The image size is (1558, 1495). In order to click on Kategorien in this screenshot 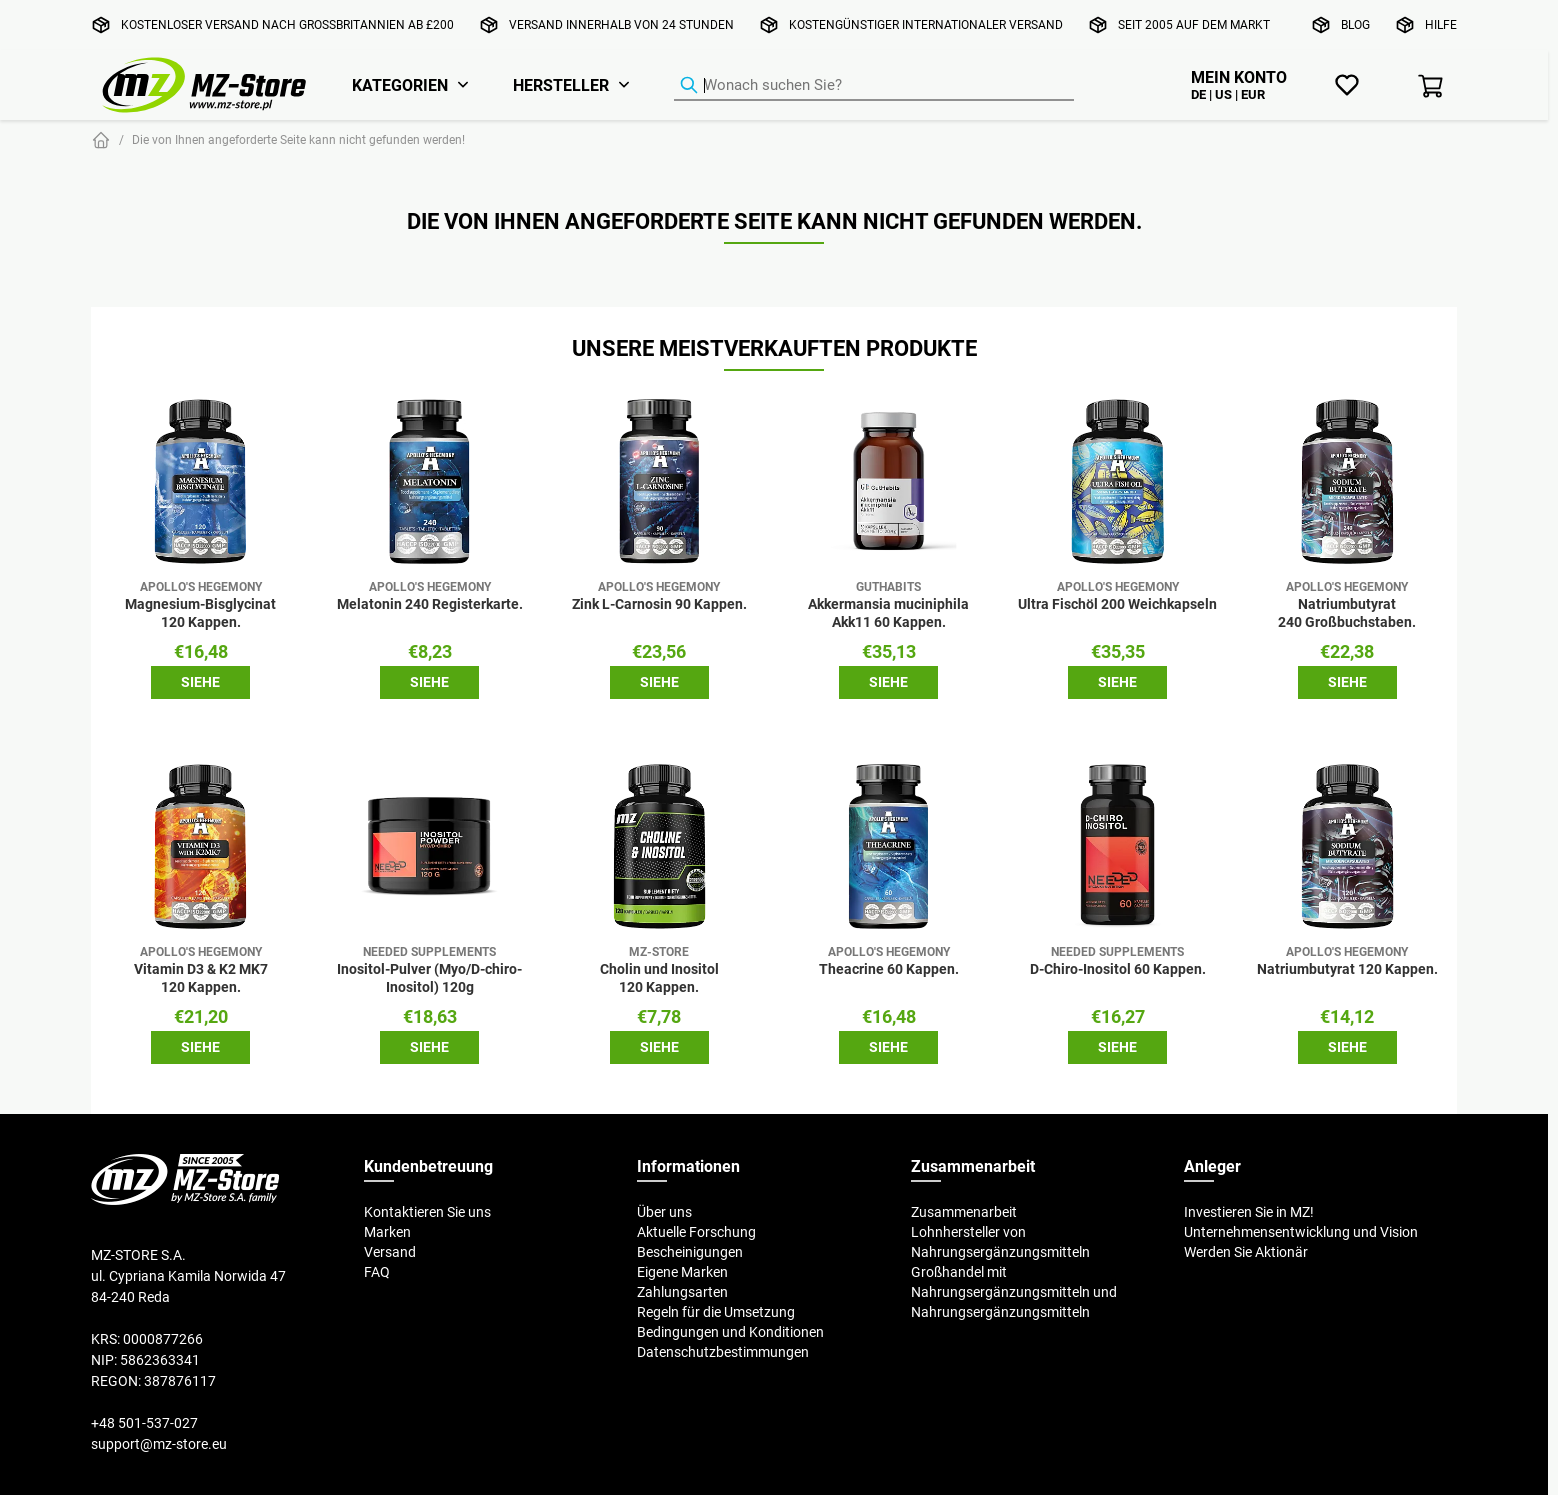, I will do `click(400, 85)`.